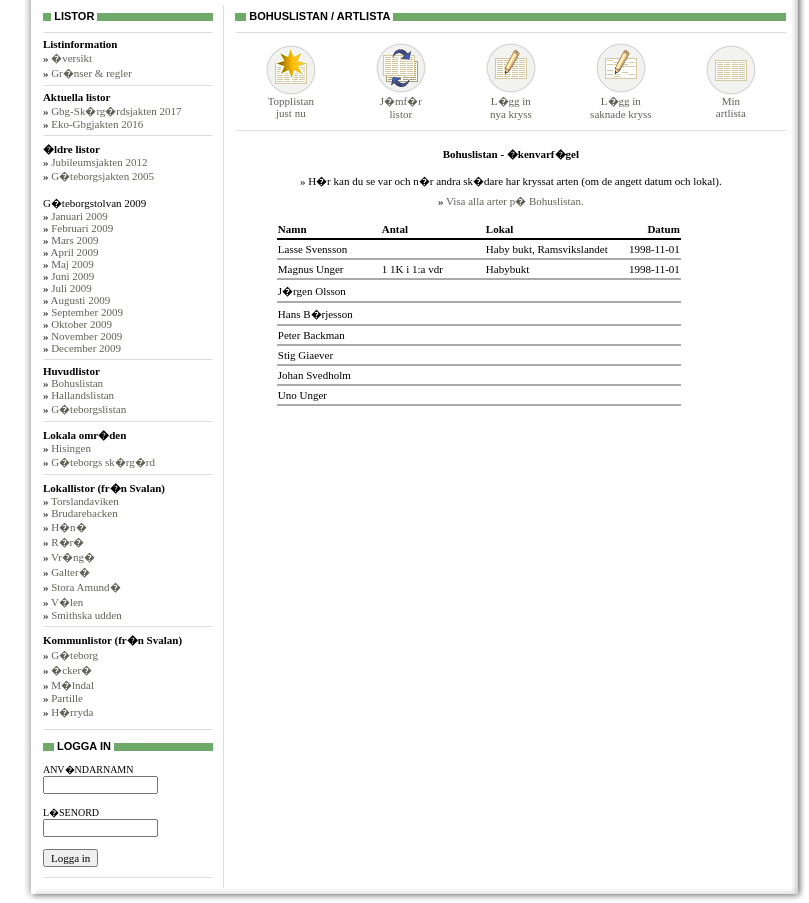 The width and height of the screenshot is (809, 903). Describe the element at coordinates (71, 670) in the screenshot. I see `�cker�` at that location.